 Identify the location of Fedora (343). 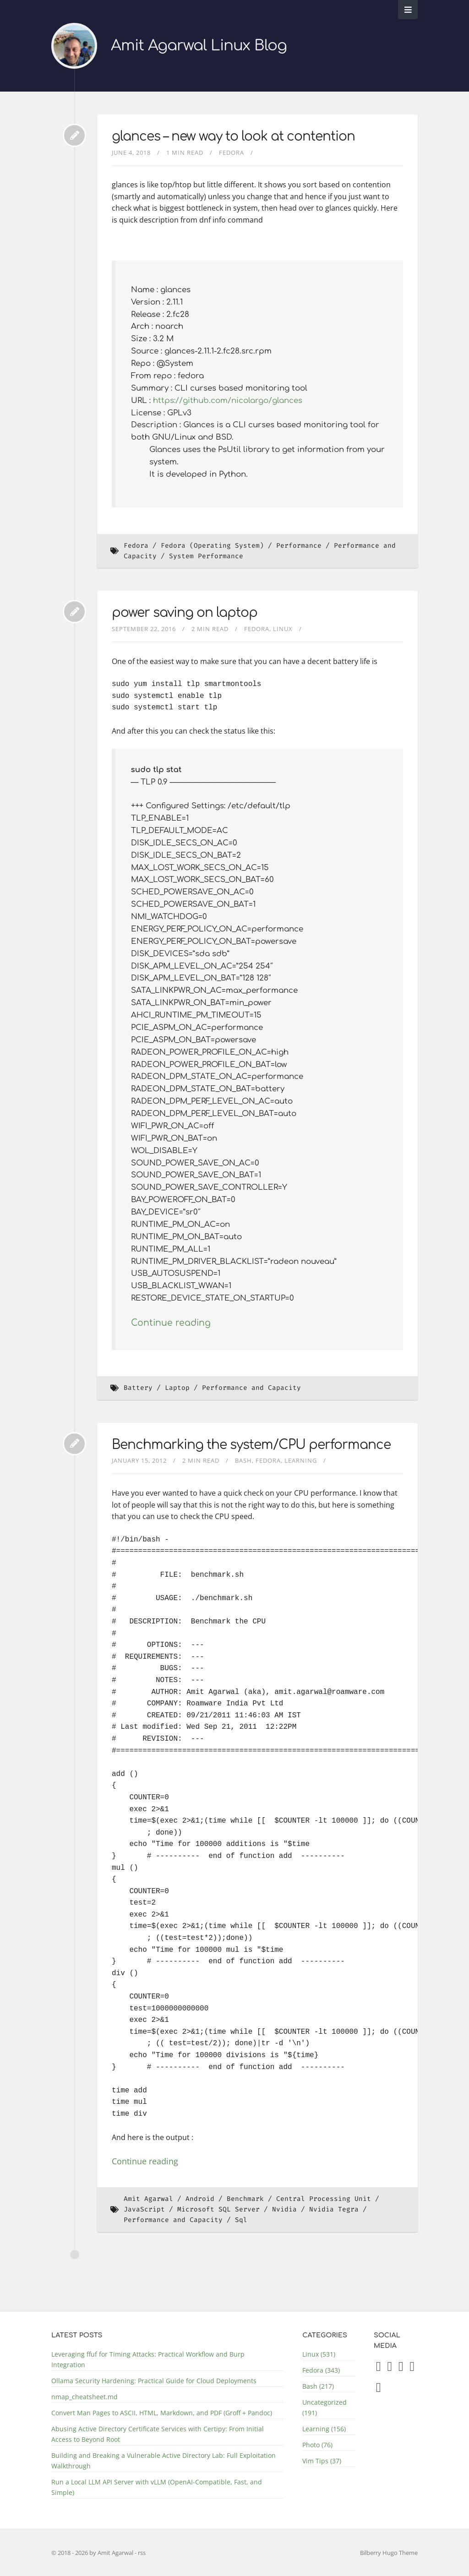
(321, 2370).